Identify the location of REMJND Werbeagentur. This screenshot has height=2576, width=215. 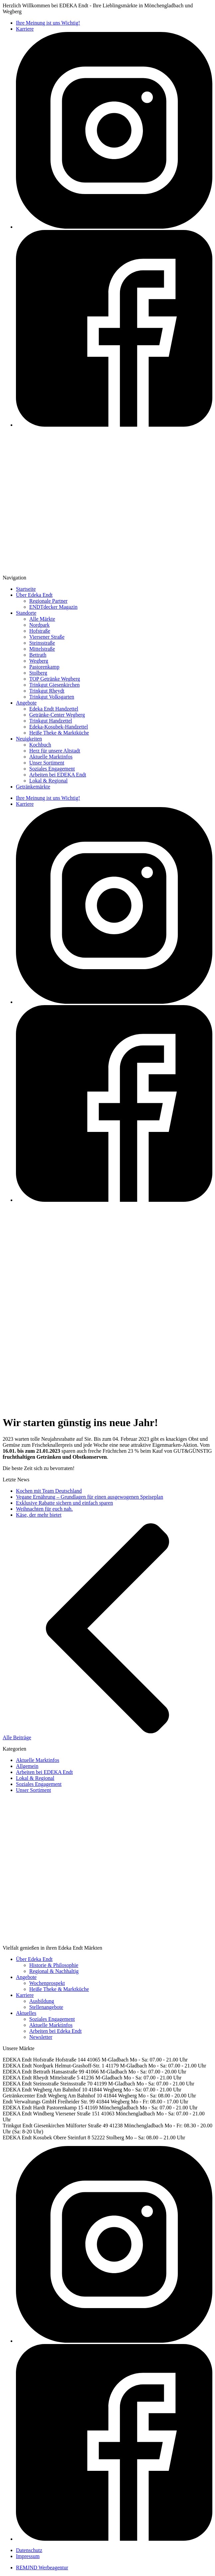
(42, 2567).